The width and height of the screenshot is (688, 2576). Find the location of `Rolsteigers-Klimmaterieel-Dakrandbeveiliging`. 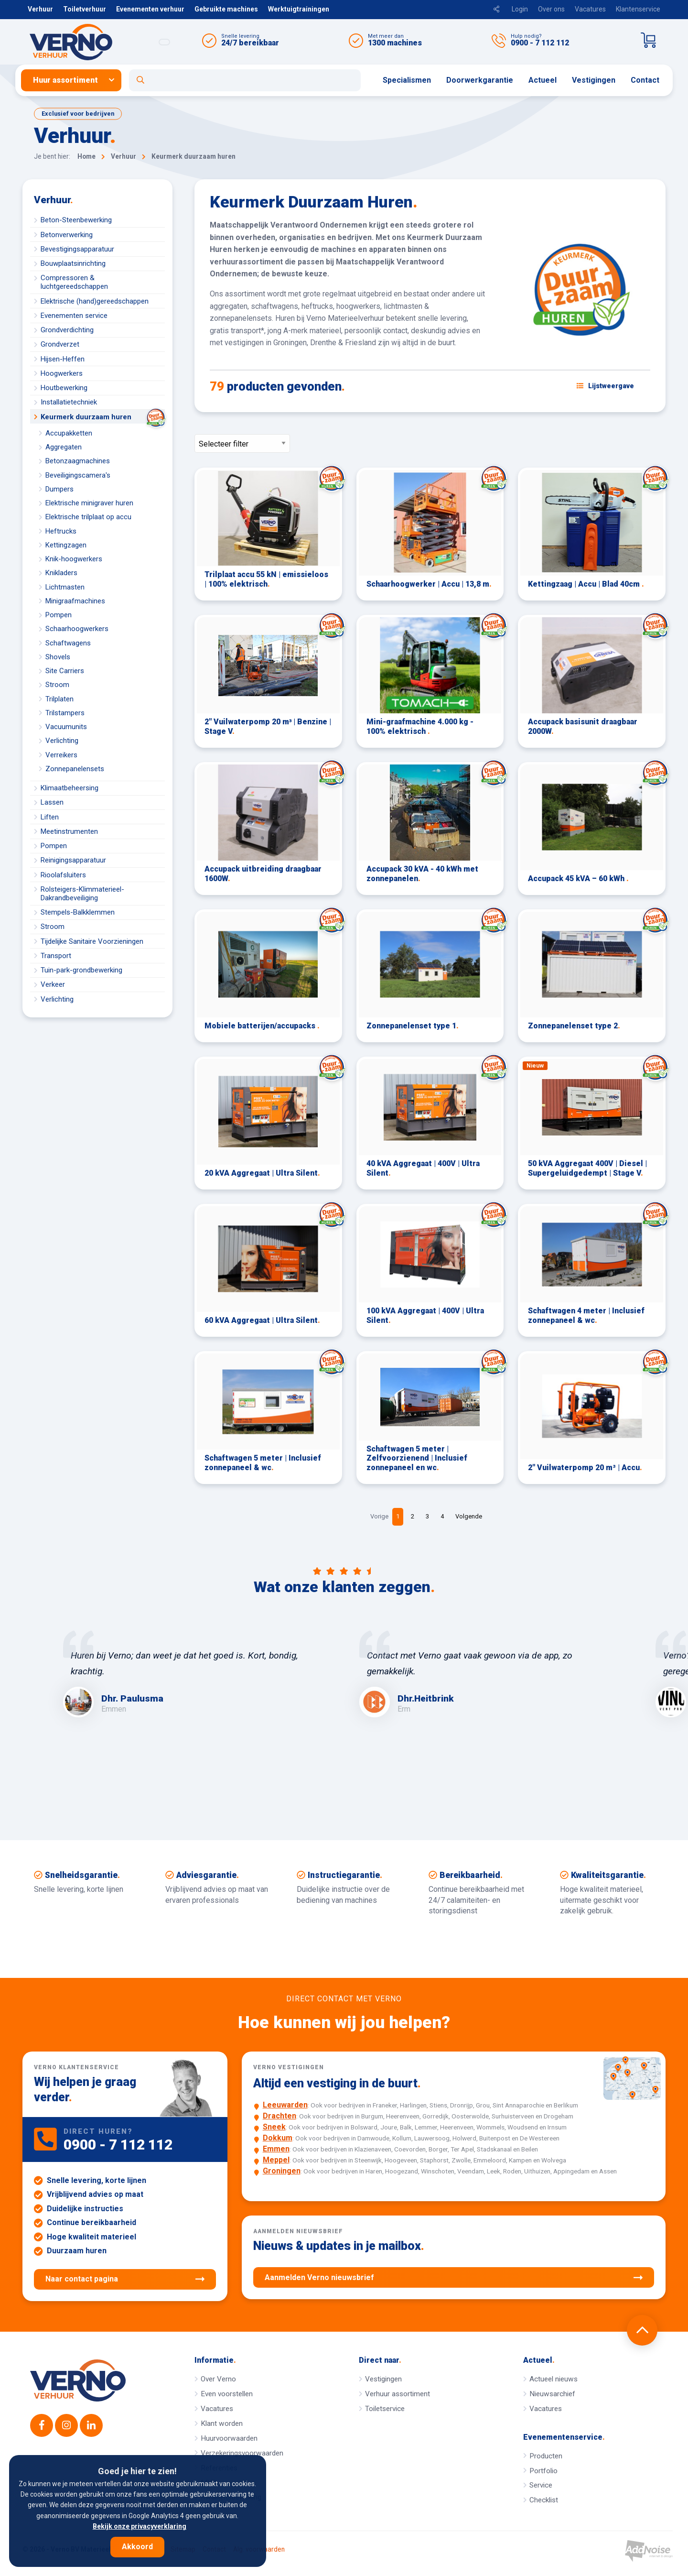

Rolsteigers-Klimmaterieel-Dakrandbeveiliging is located at coordinates (82, 893).